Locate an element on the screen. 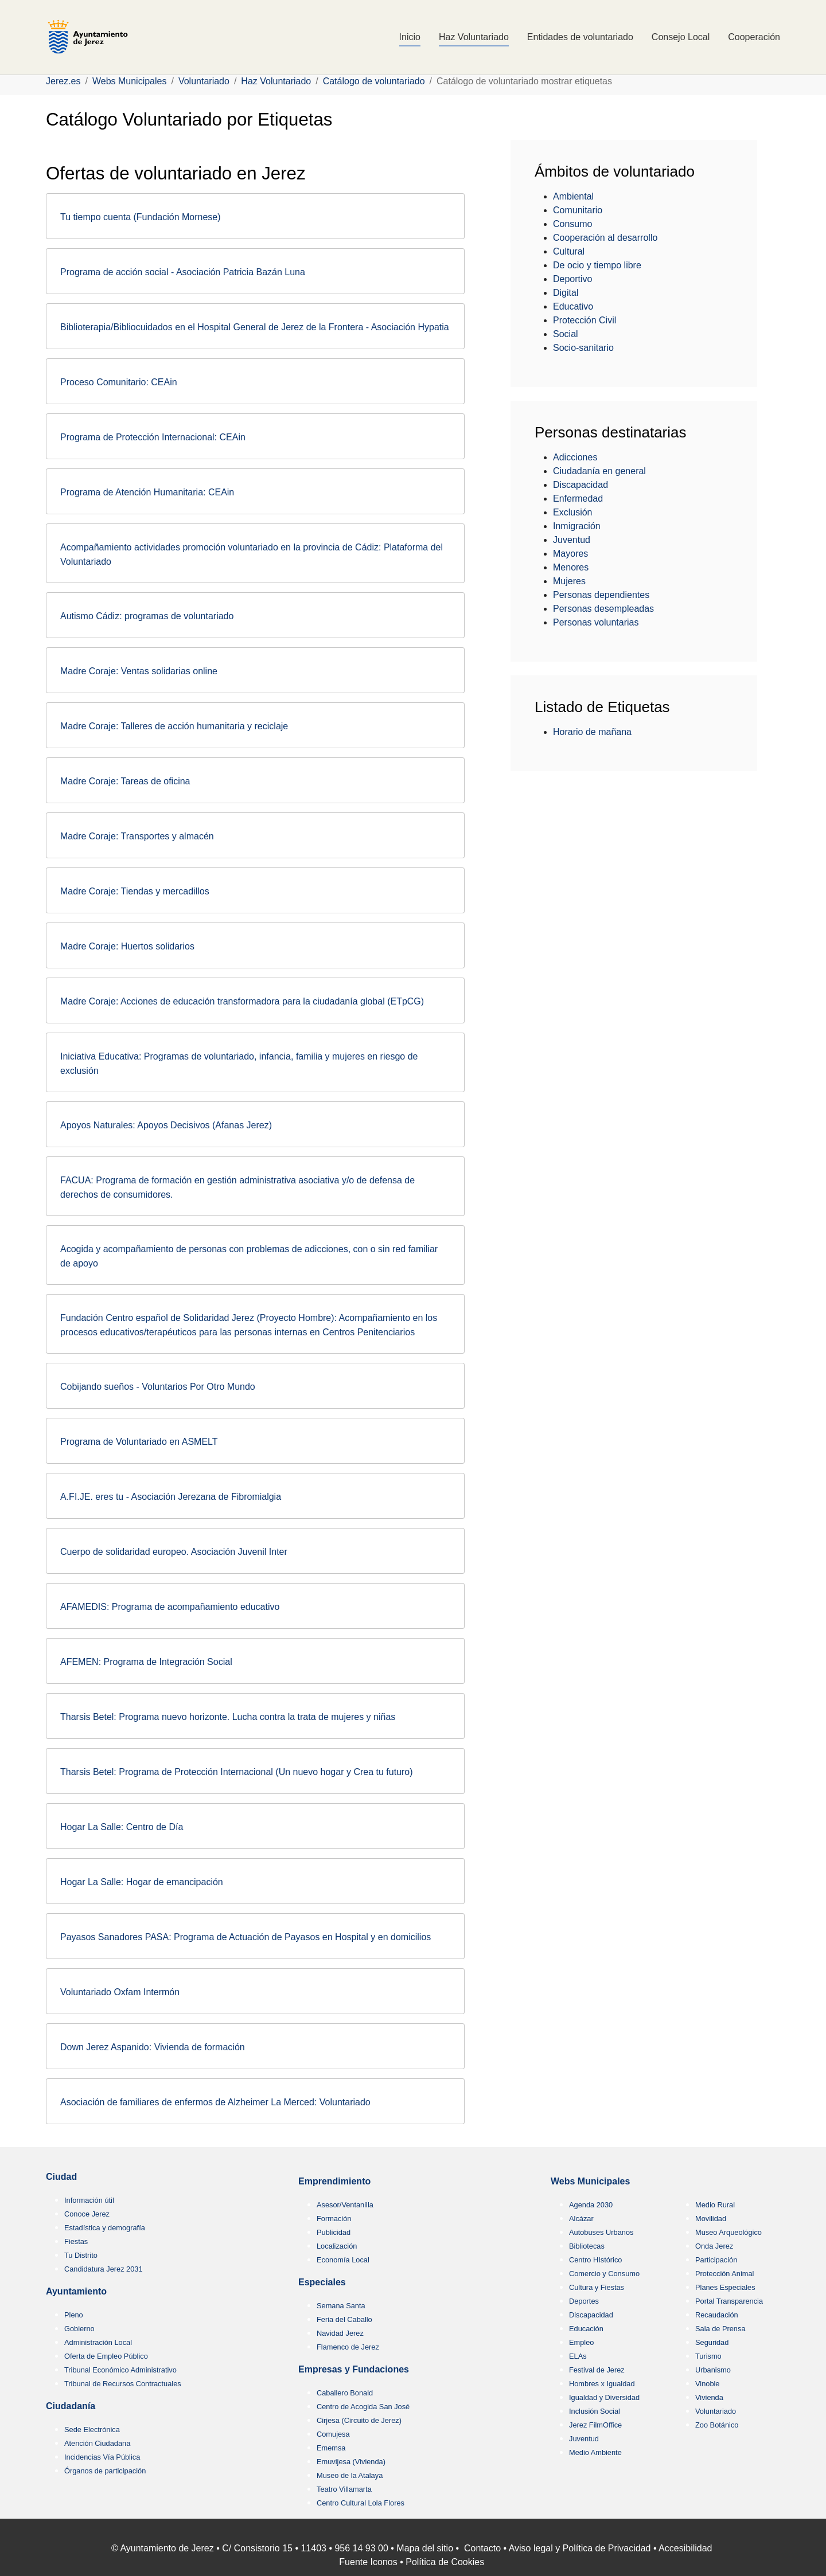 The width and height of the screenshot is (826, 2576). Accesibilidad is located at coordinates (685, 2548).